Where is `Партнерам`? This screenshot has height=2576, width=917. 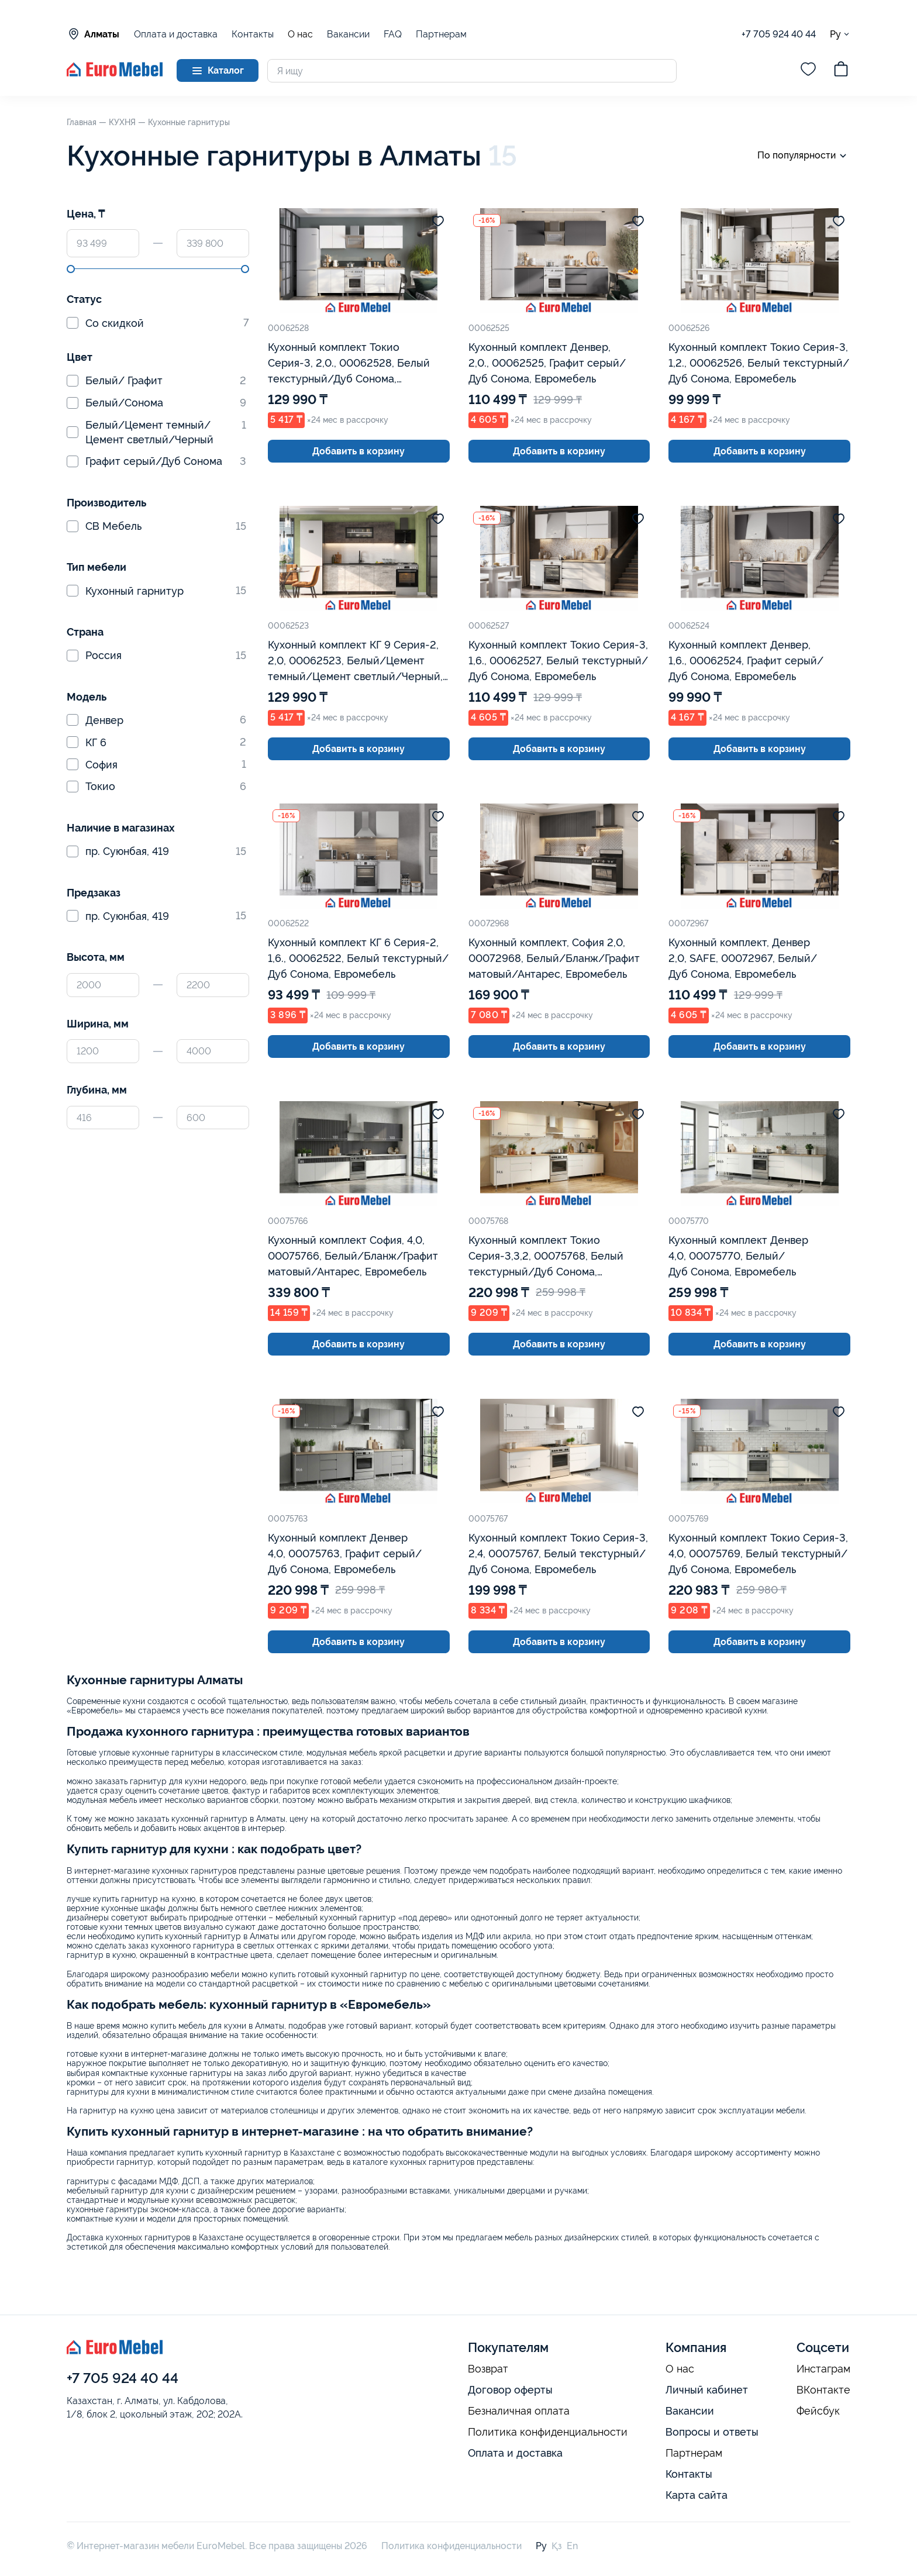
Партнерам is located at coordinates (441, 34).